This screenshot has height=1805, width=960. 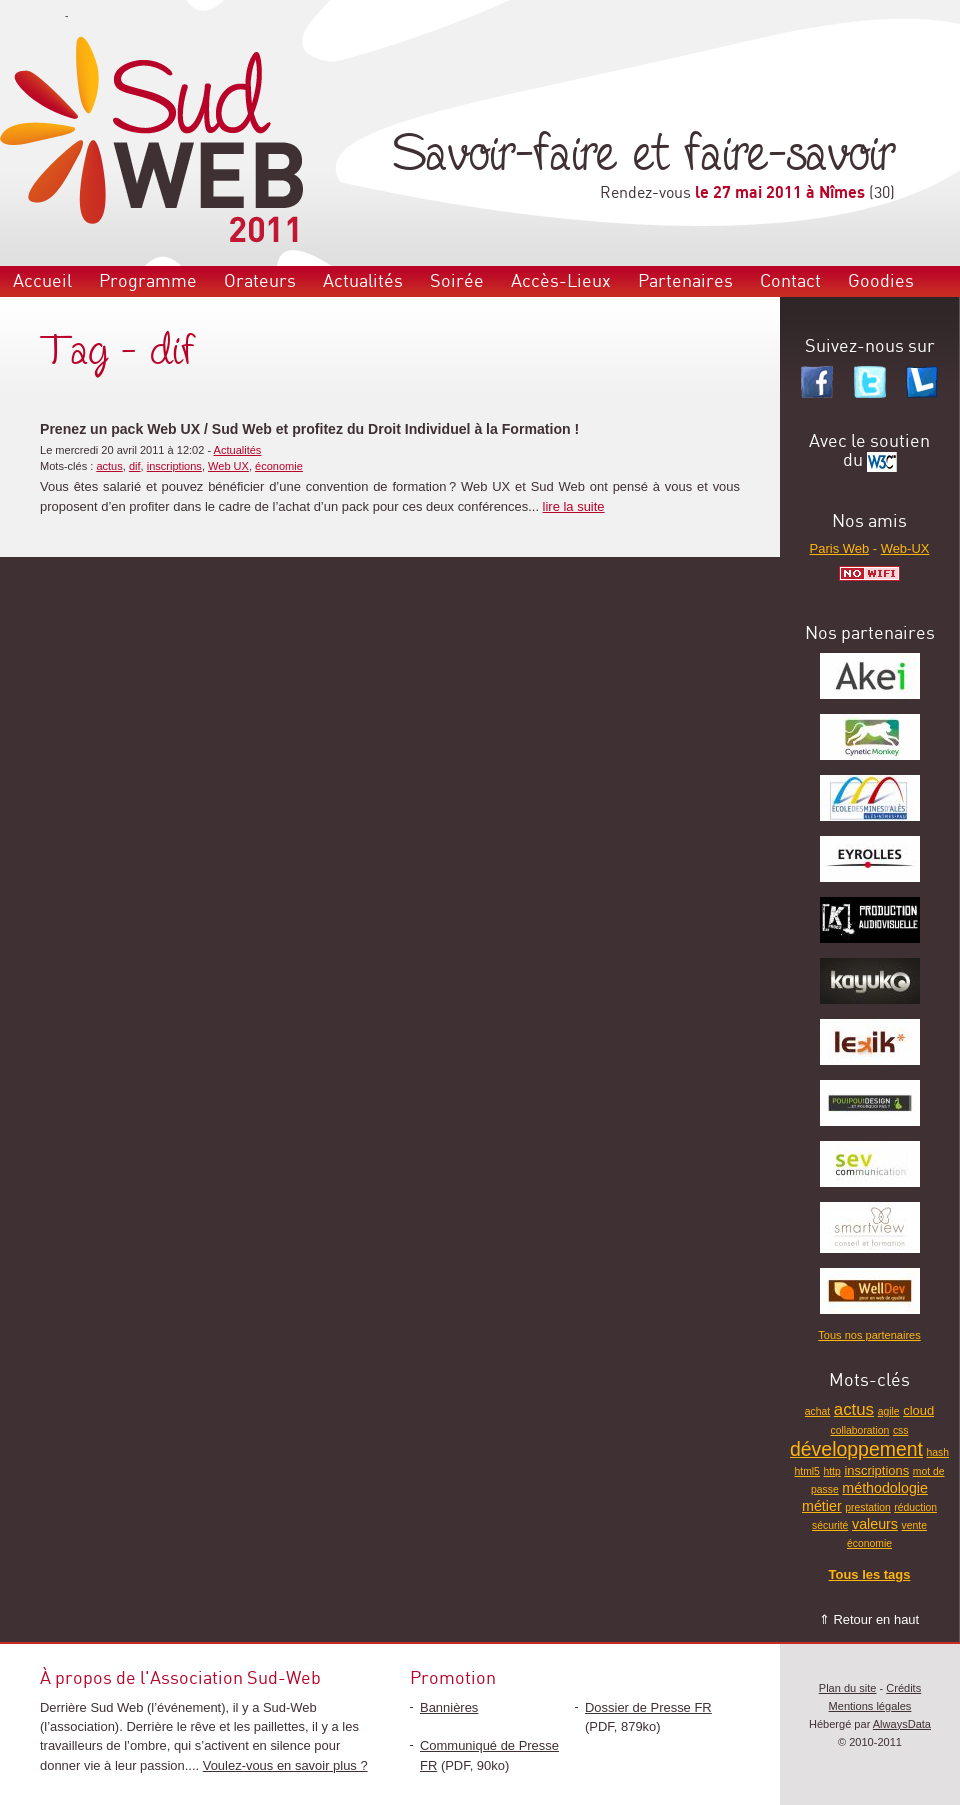 I want to click on Actualités, so click(x=363, y=281).